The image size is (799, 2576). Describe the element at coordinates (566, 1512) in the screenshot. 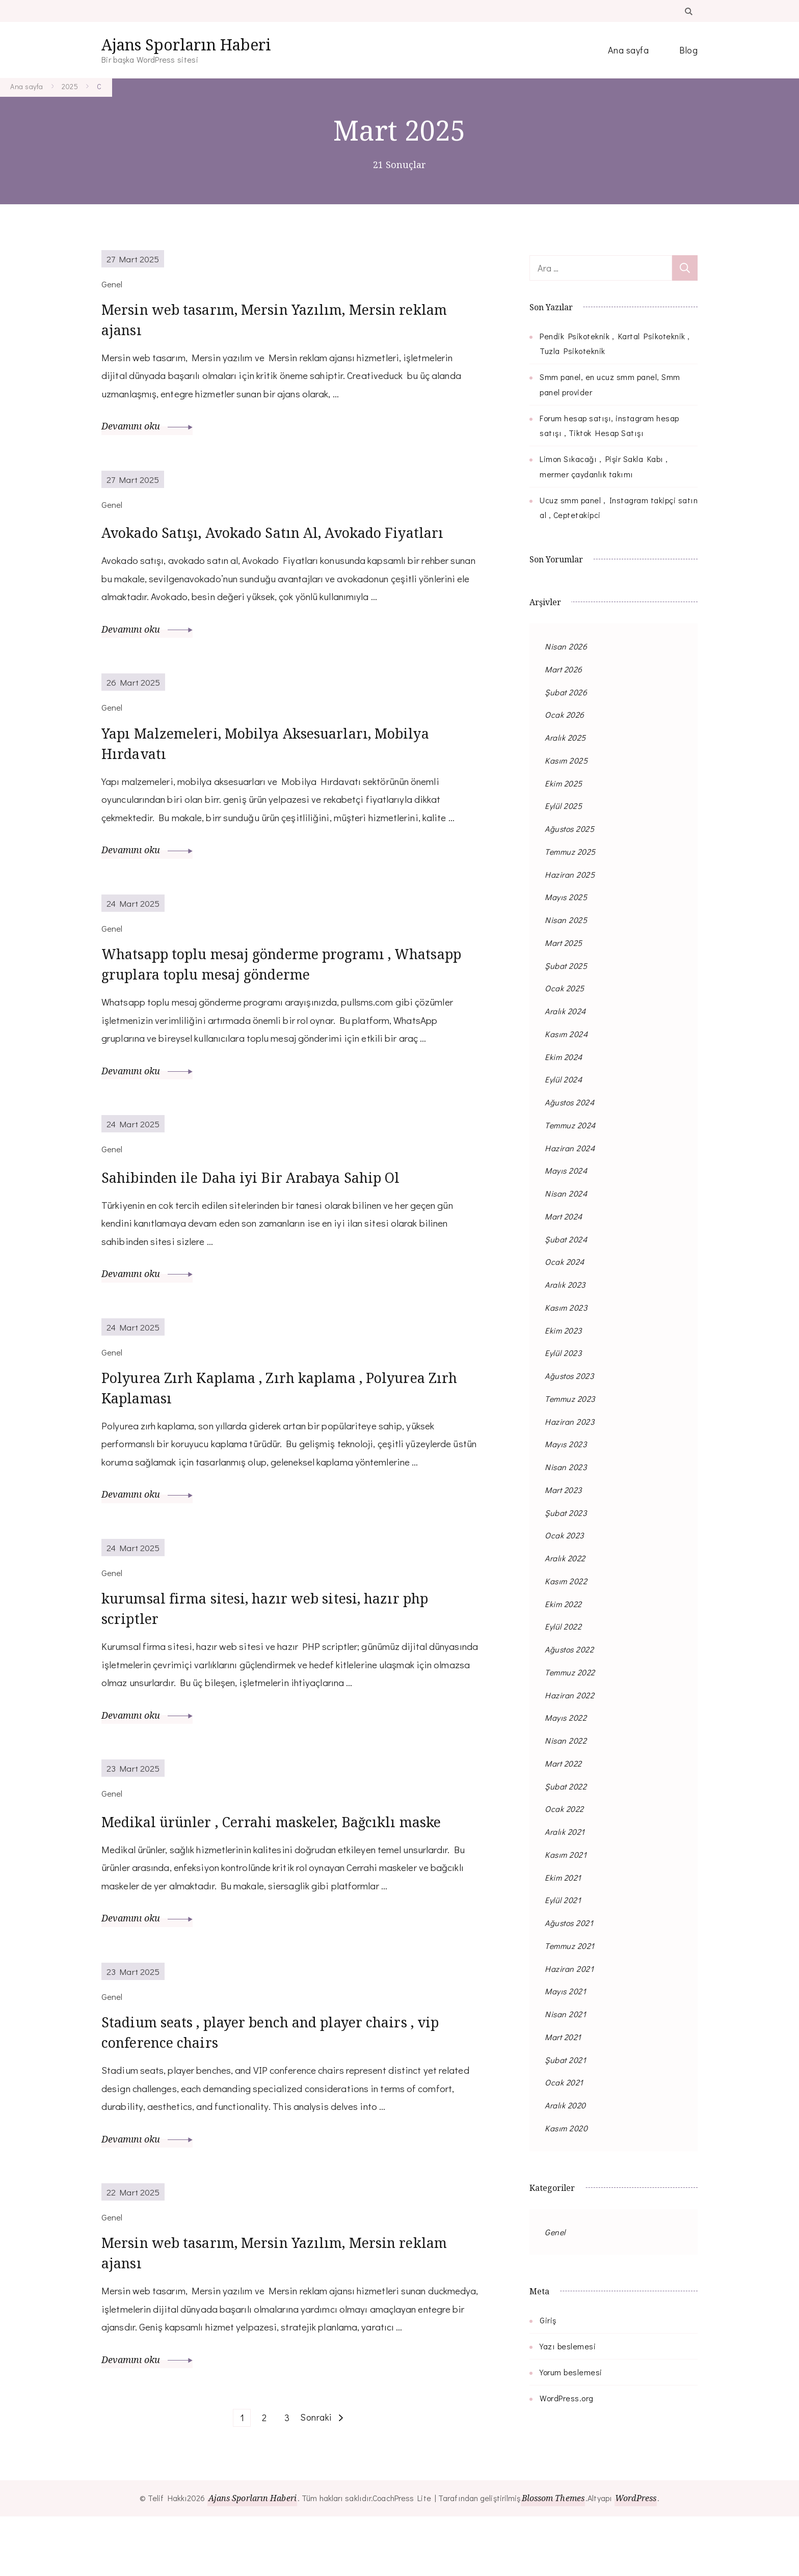

I see `Şubat 2023` at that location.